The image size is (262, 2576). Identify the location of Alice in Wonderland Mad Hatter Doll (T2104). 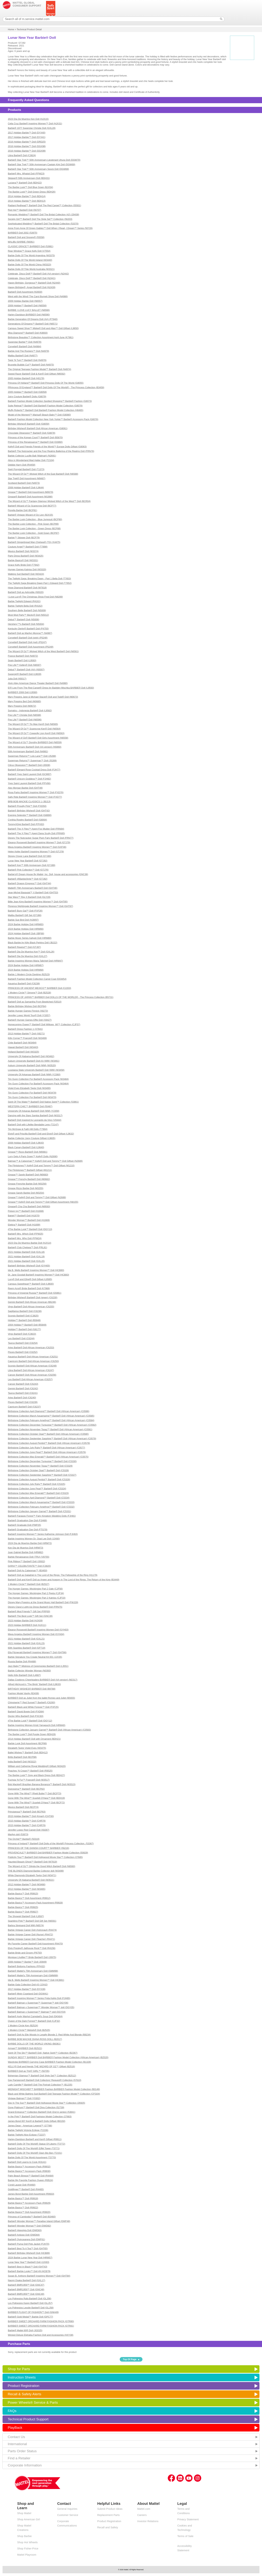
(31, 460).